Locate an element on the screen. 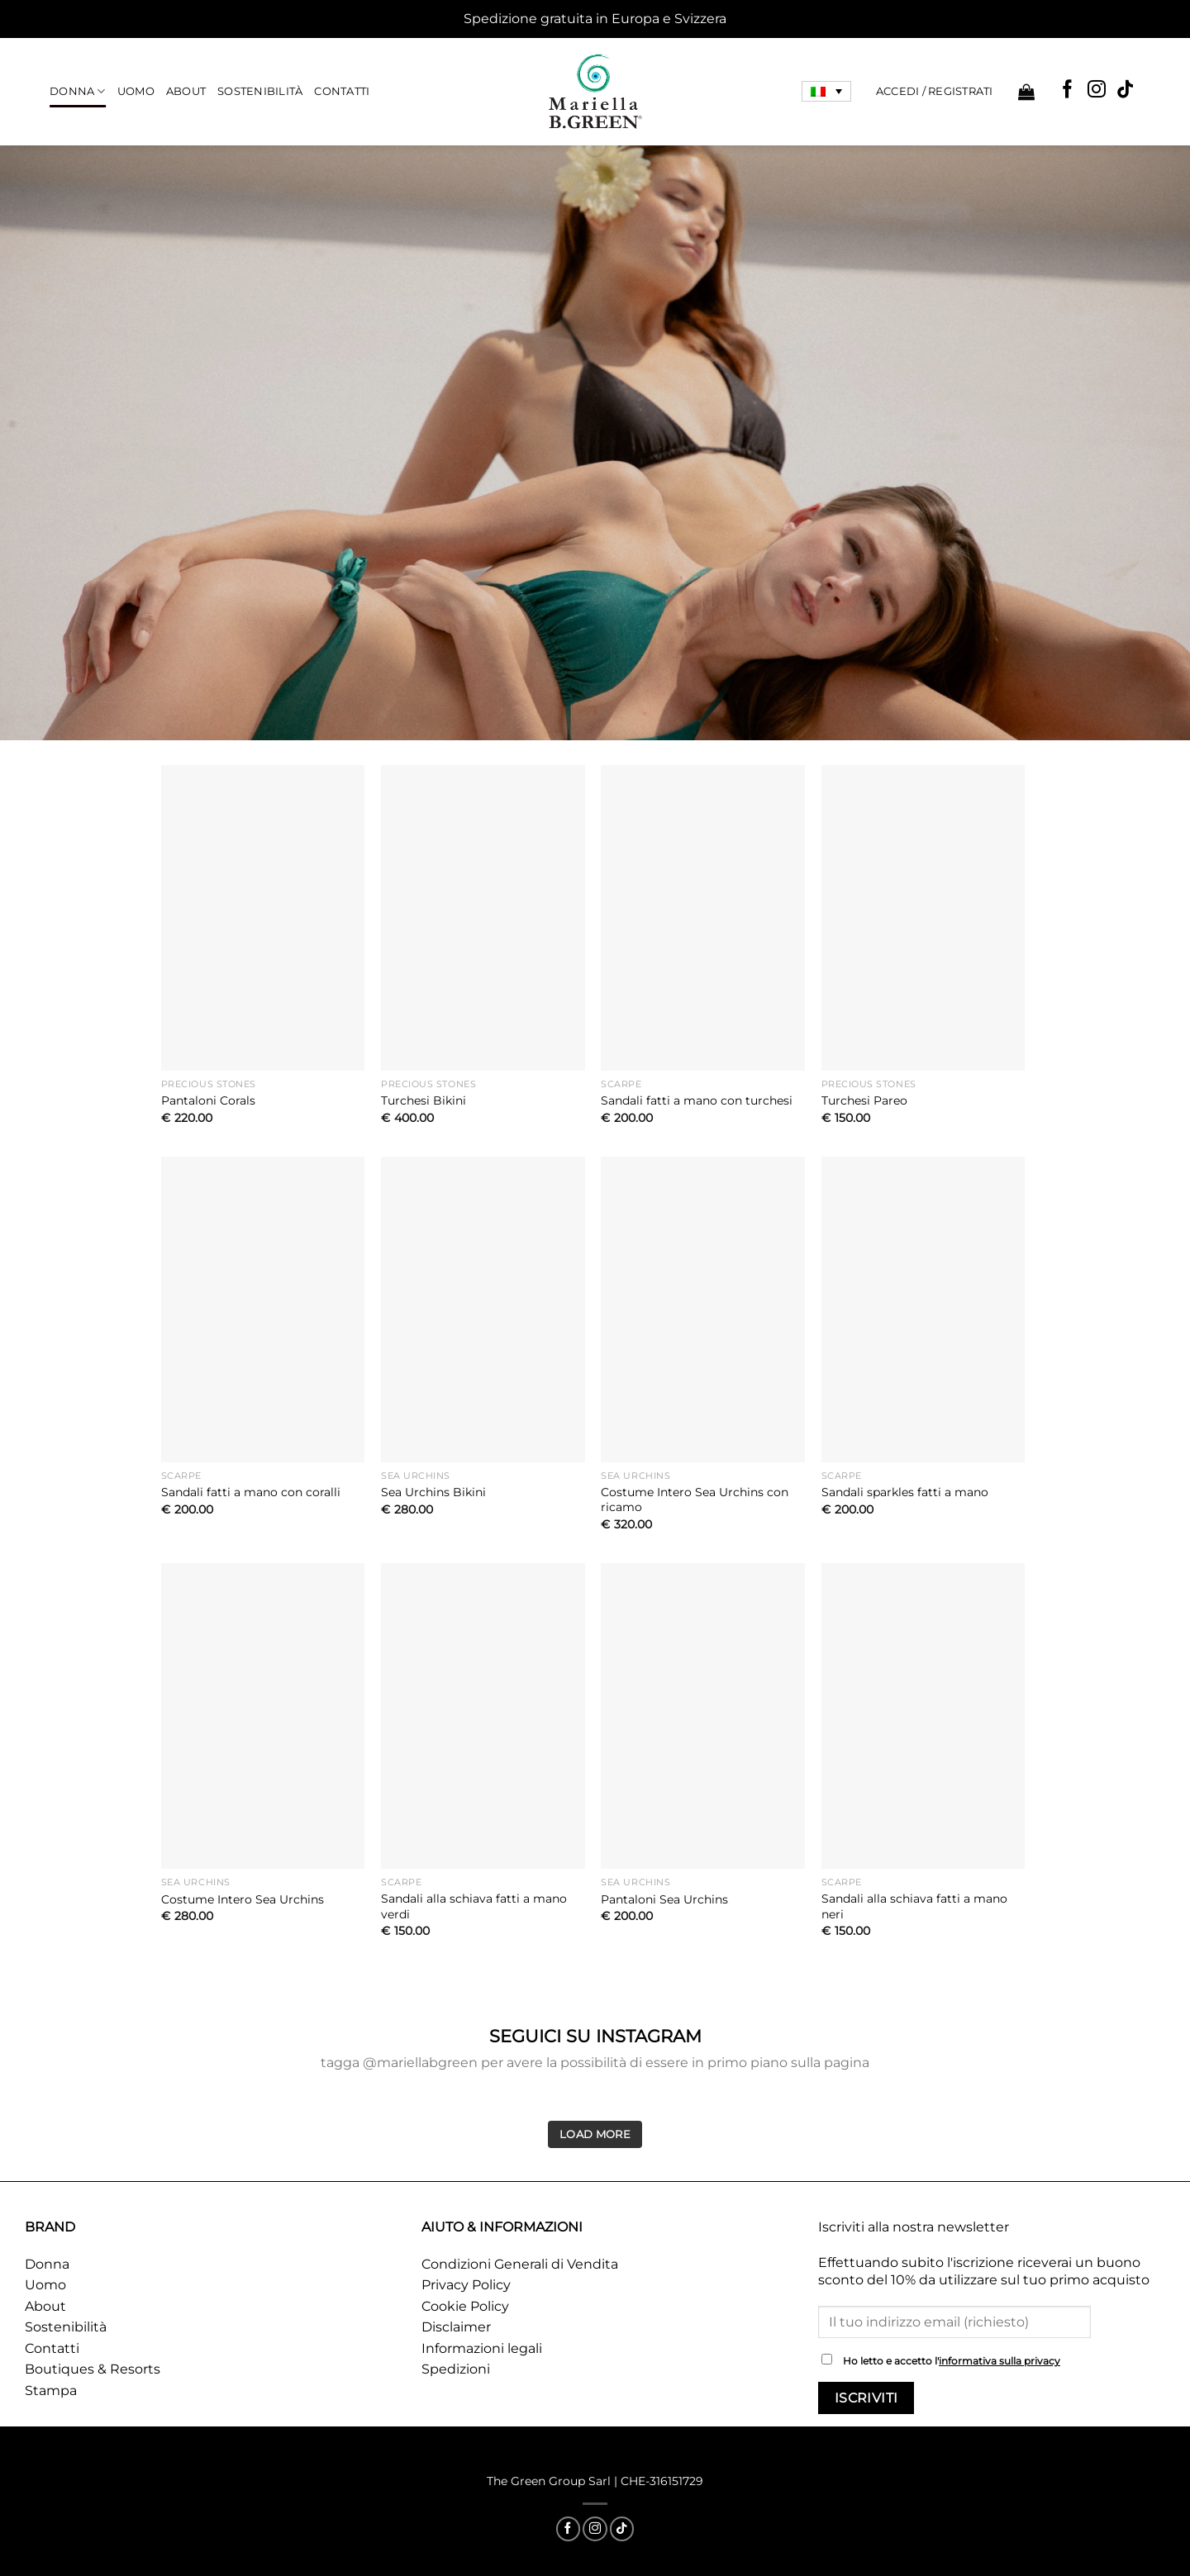 The width and height of the screenshot is (1190, 2576). [Selettore lingua, premi tab per navigare tra le altre lingue] is located at coordinates (826, 91).